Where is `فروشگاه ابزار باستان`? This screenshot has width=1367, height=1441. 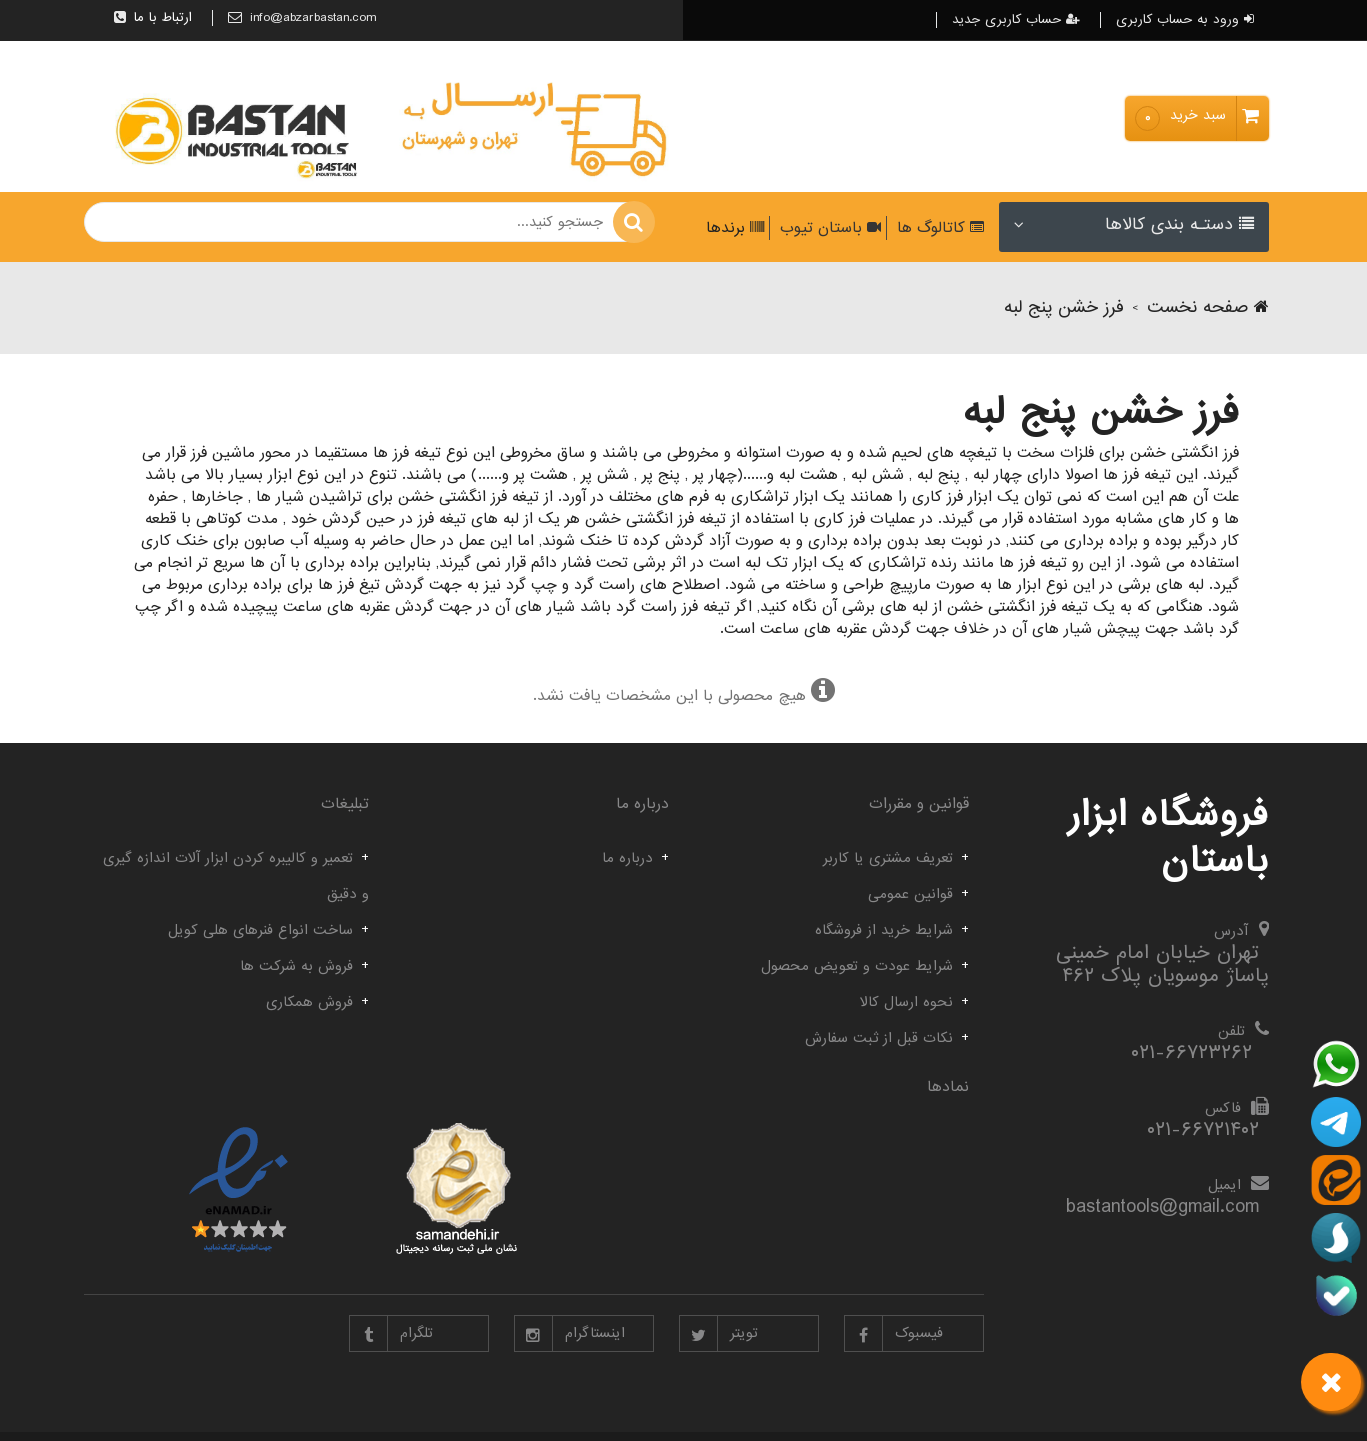
فروشگاه ابزار باستان is located at coordinates (1168, 837).